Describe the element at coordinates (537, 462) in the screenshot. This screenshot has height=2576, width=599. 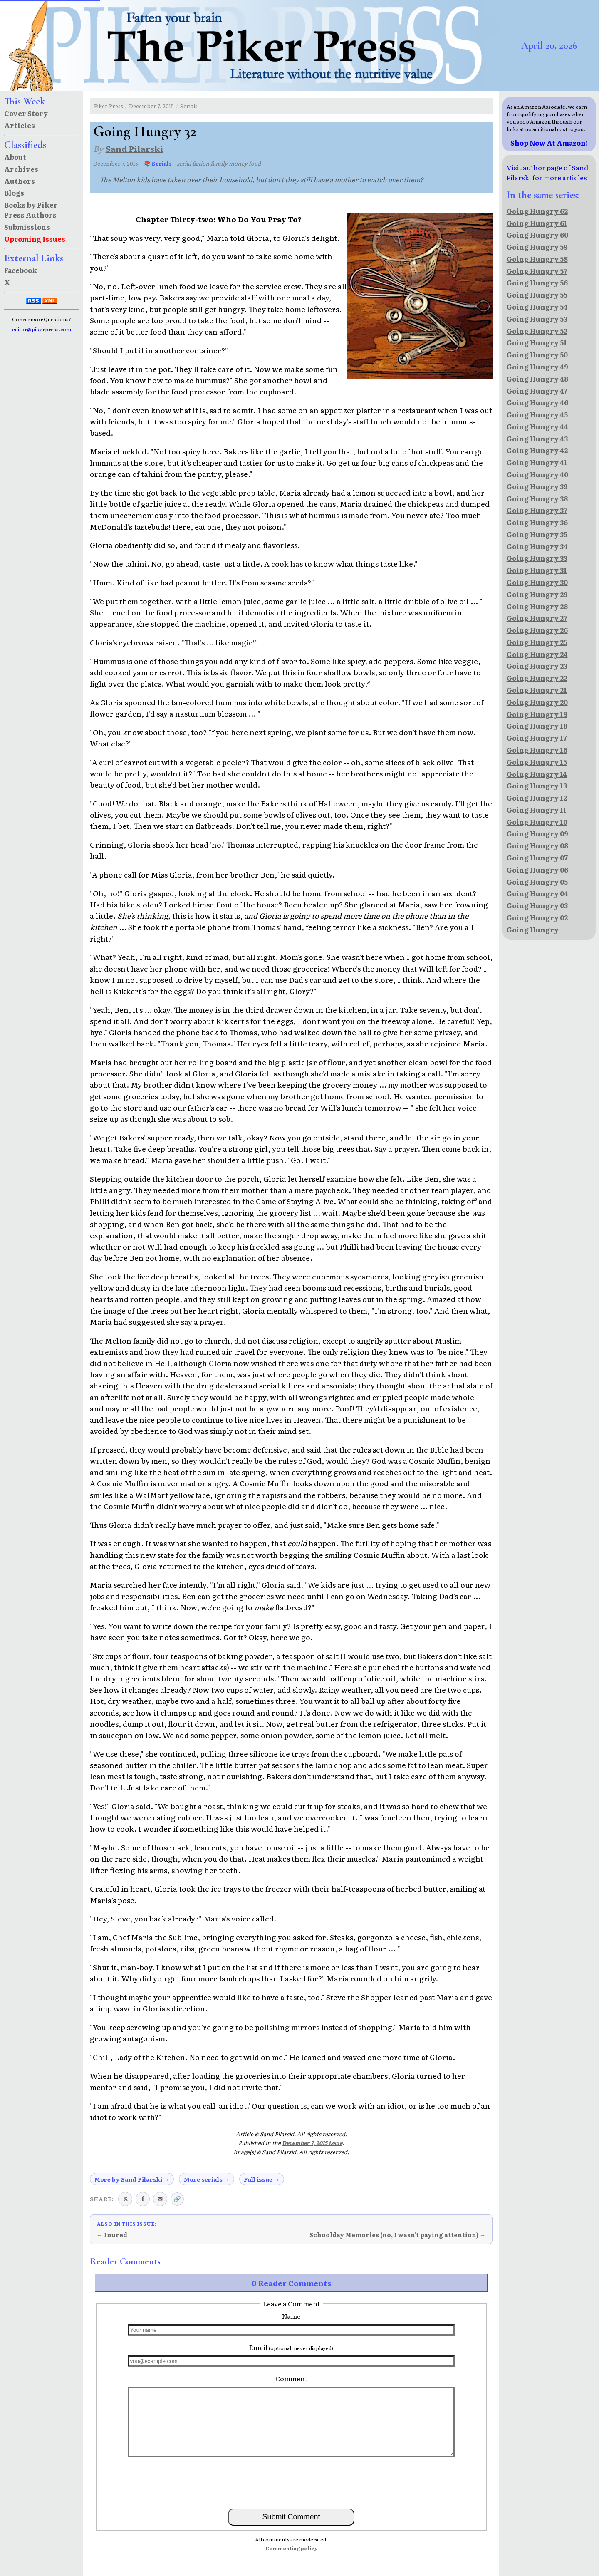
I see `Going Hungry 41` at that location.